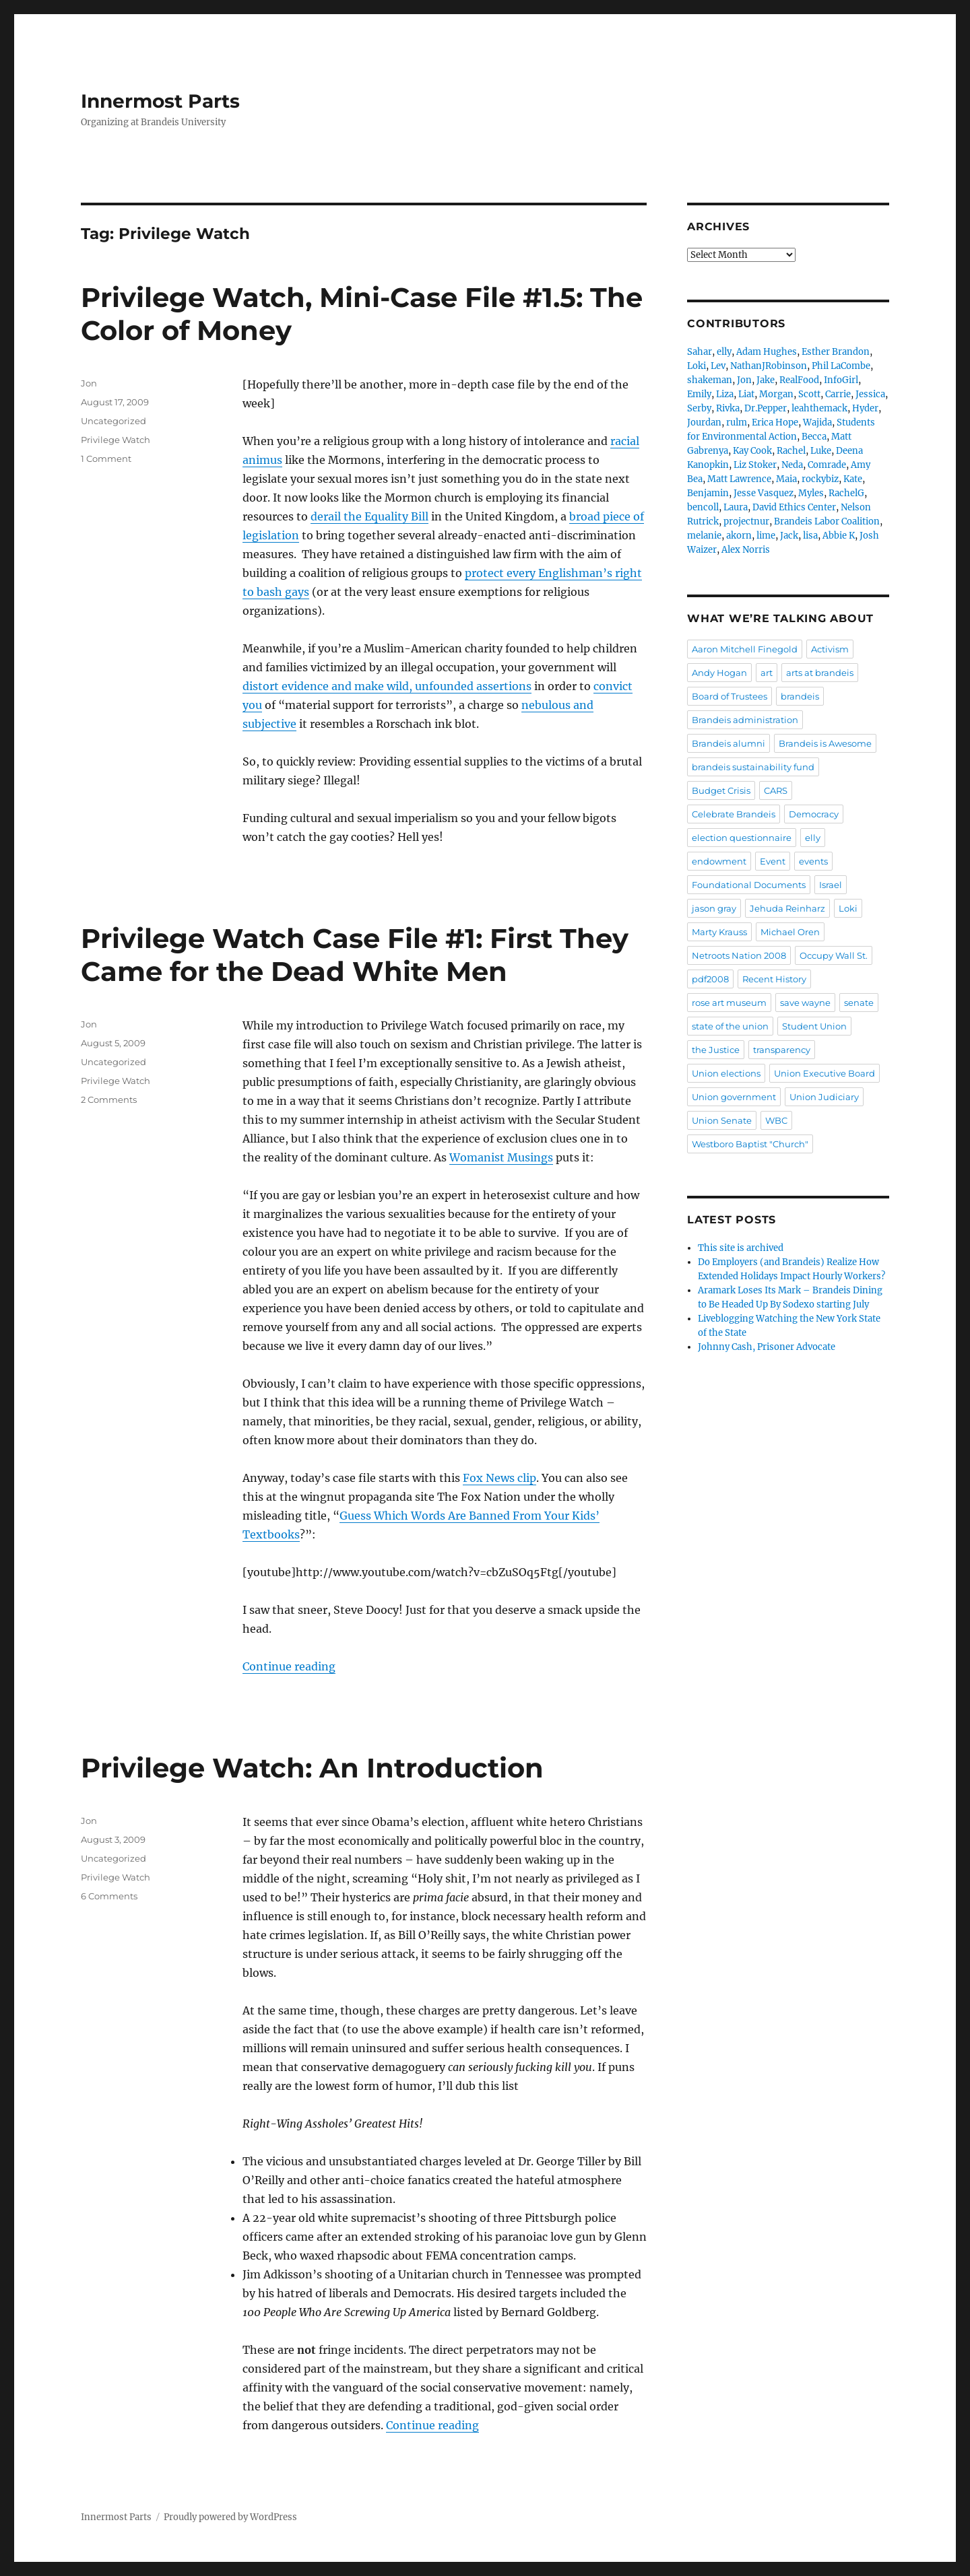 The image size is (970, 2576). Describe the element at coordinates (820, 479) in the screenshot. I see `rockybiz` at that location.